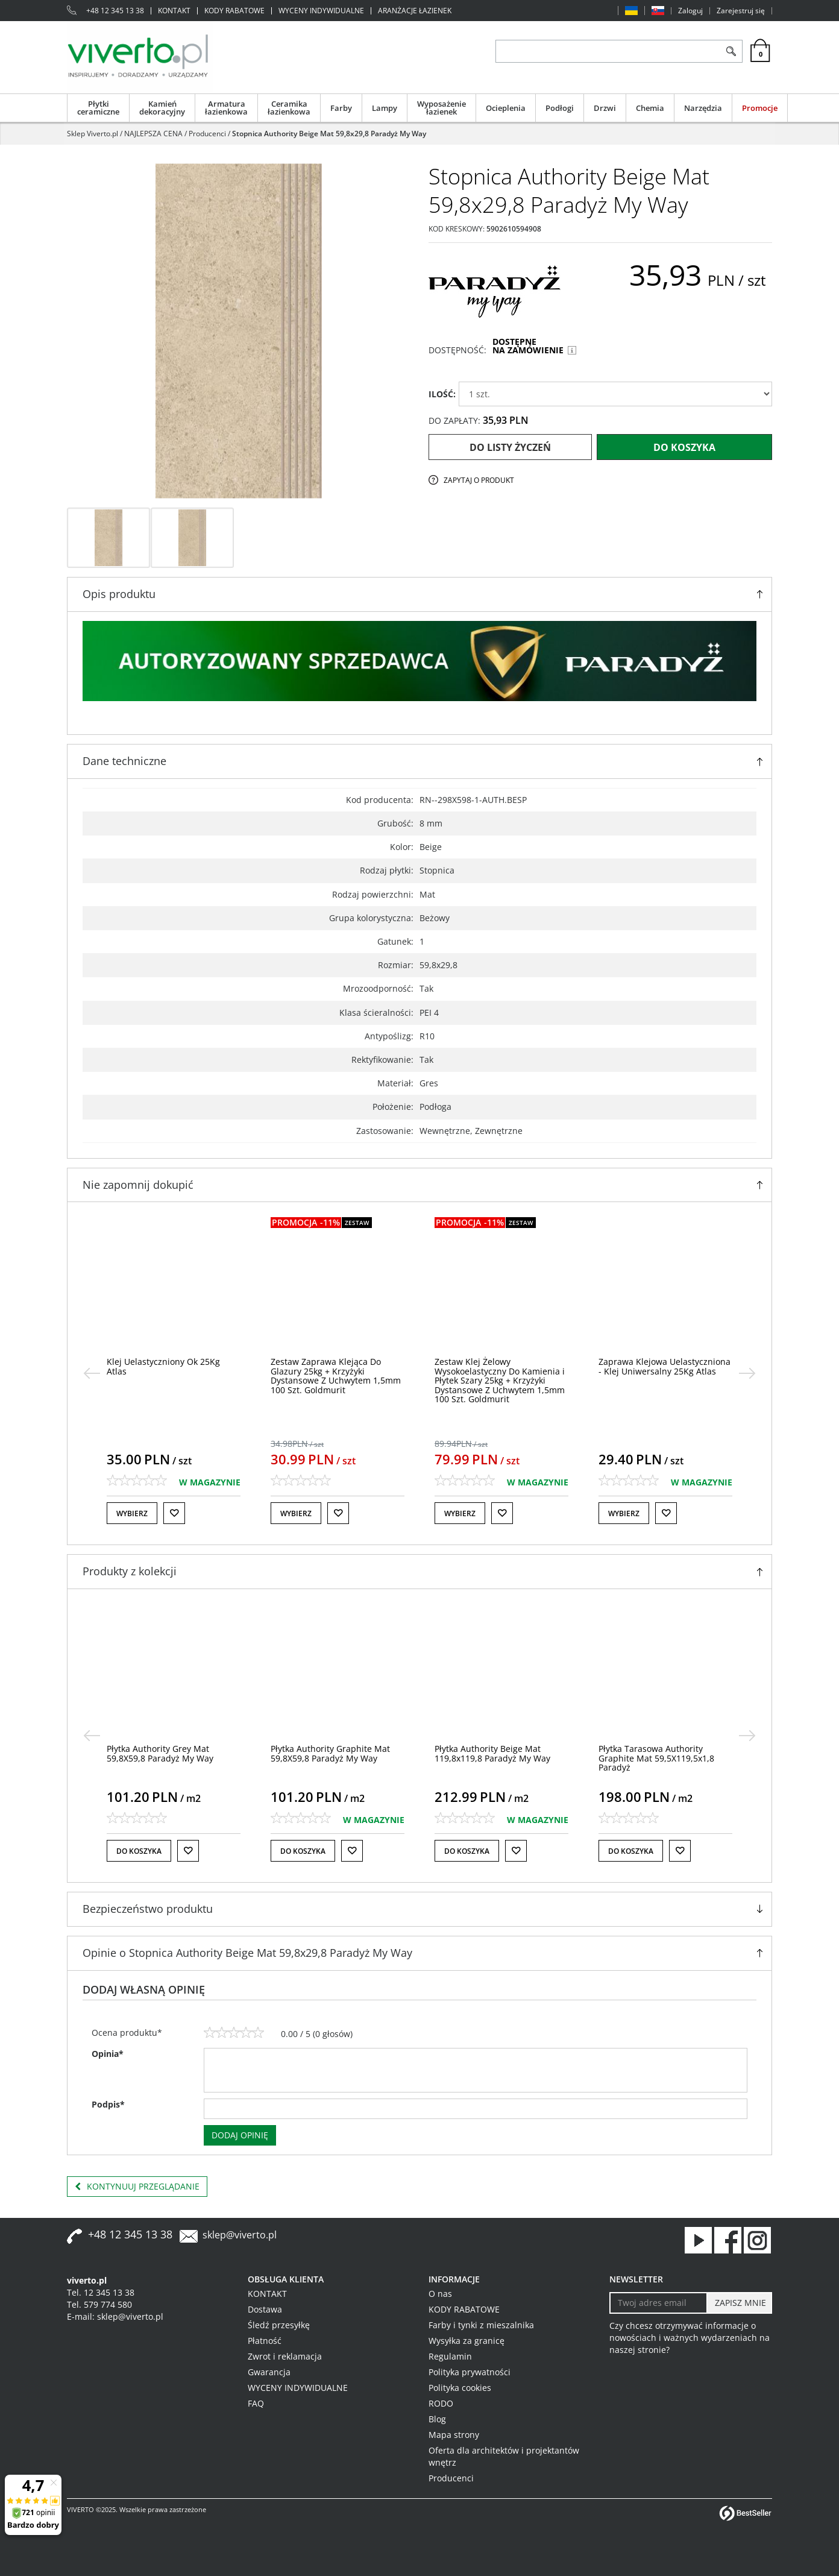 The width and height of the screenshot is (839, 2576). I want to click on [Płytka Authority Beige Mat 119,8x119,8 Paradyż My Way], so click(656, 1753).